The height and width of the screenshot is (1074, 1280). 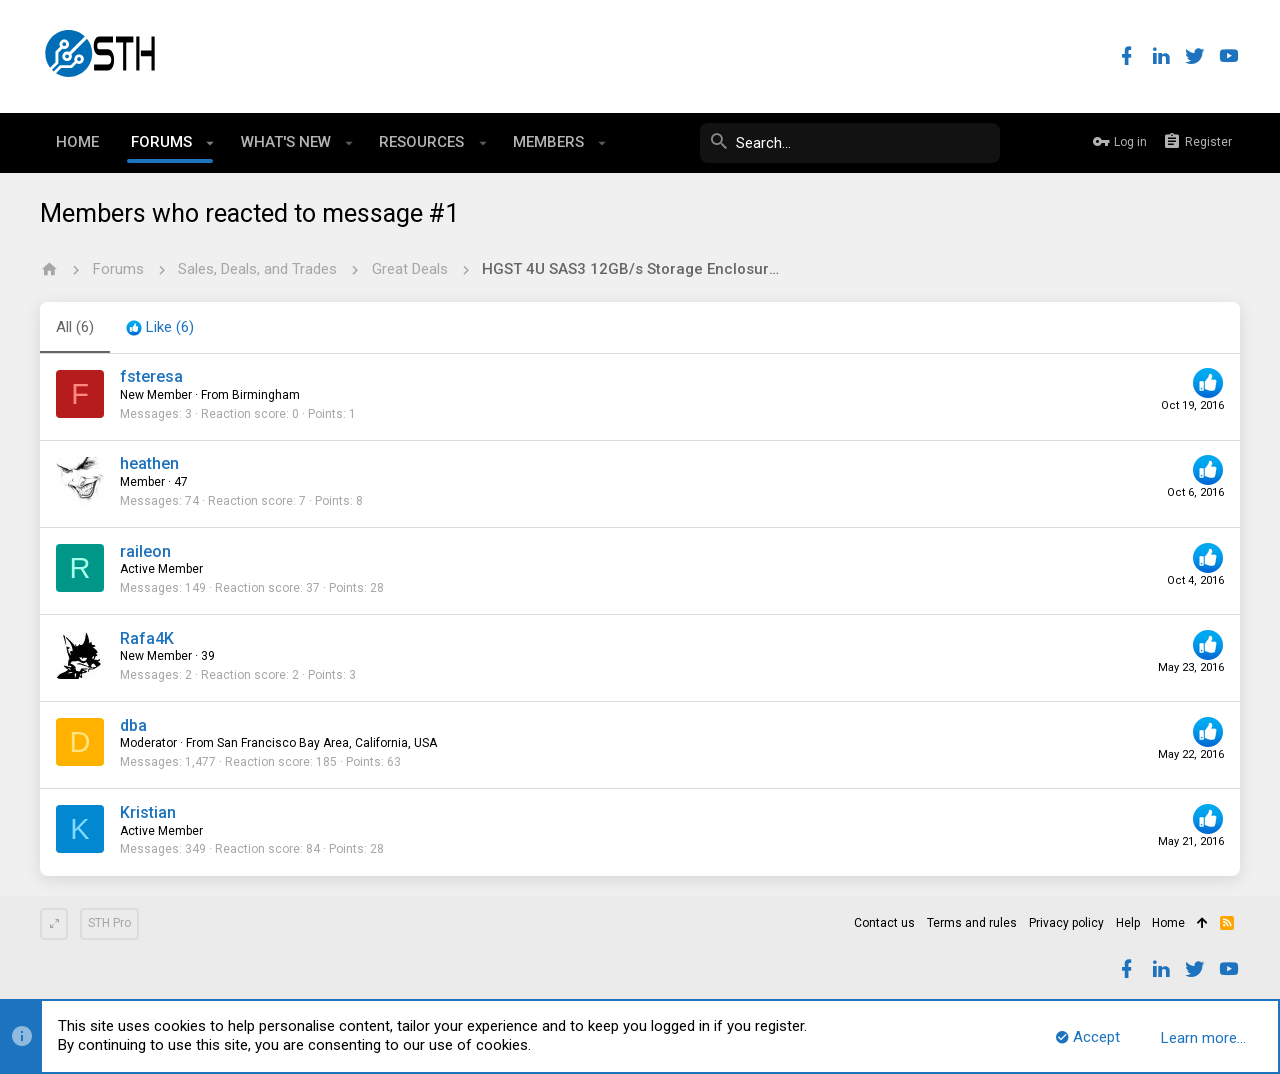 What do you see at coordinates (1128, 923) in the screenshot?
I see `Help` at bounding box center [1128, 923].